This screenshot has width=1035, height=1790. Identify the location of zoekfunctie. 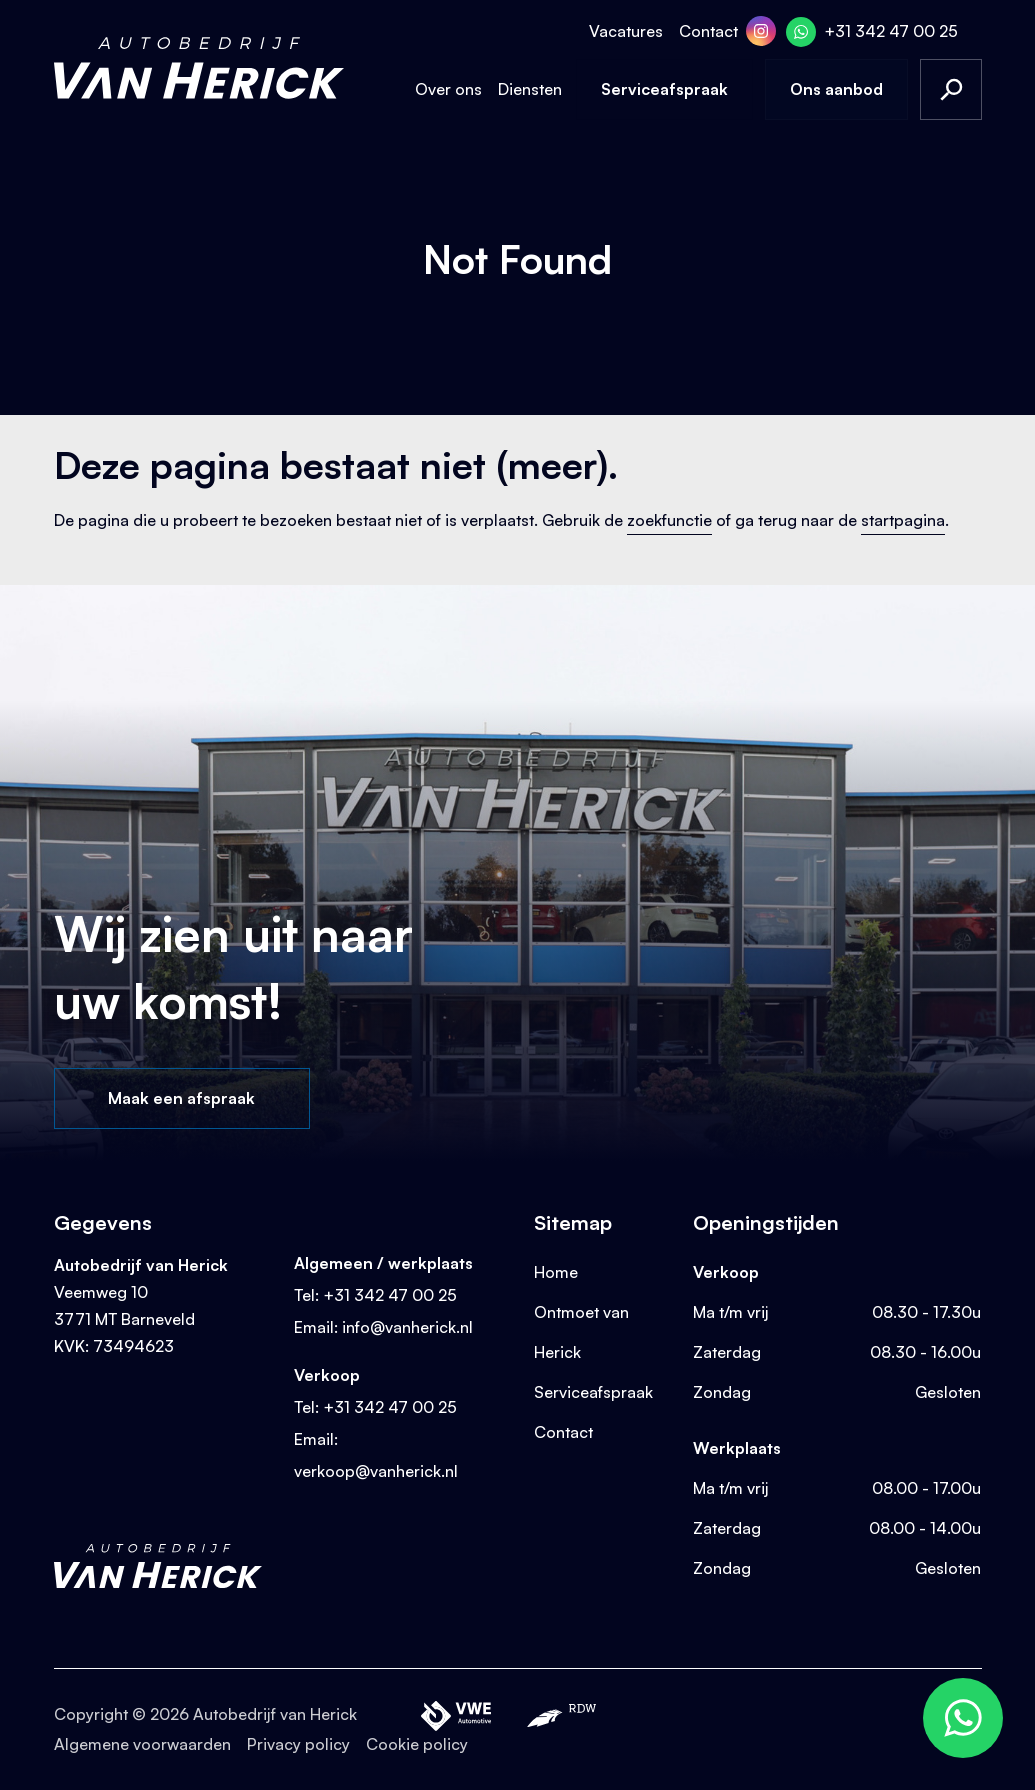
(669, 520).